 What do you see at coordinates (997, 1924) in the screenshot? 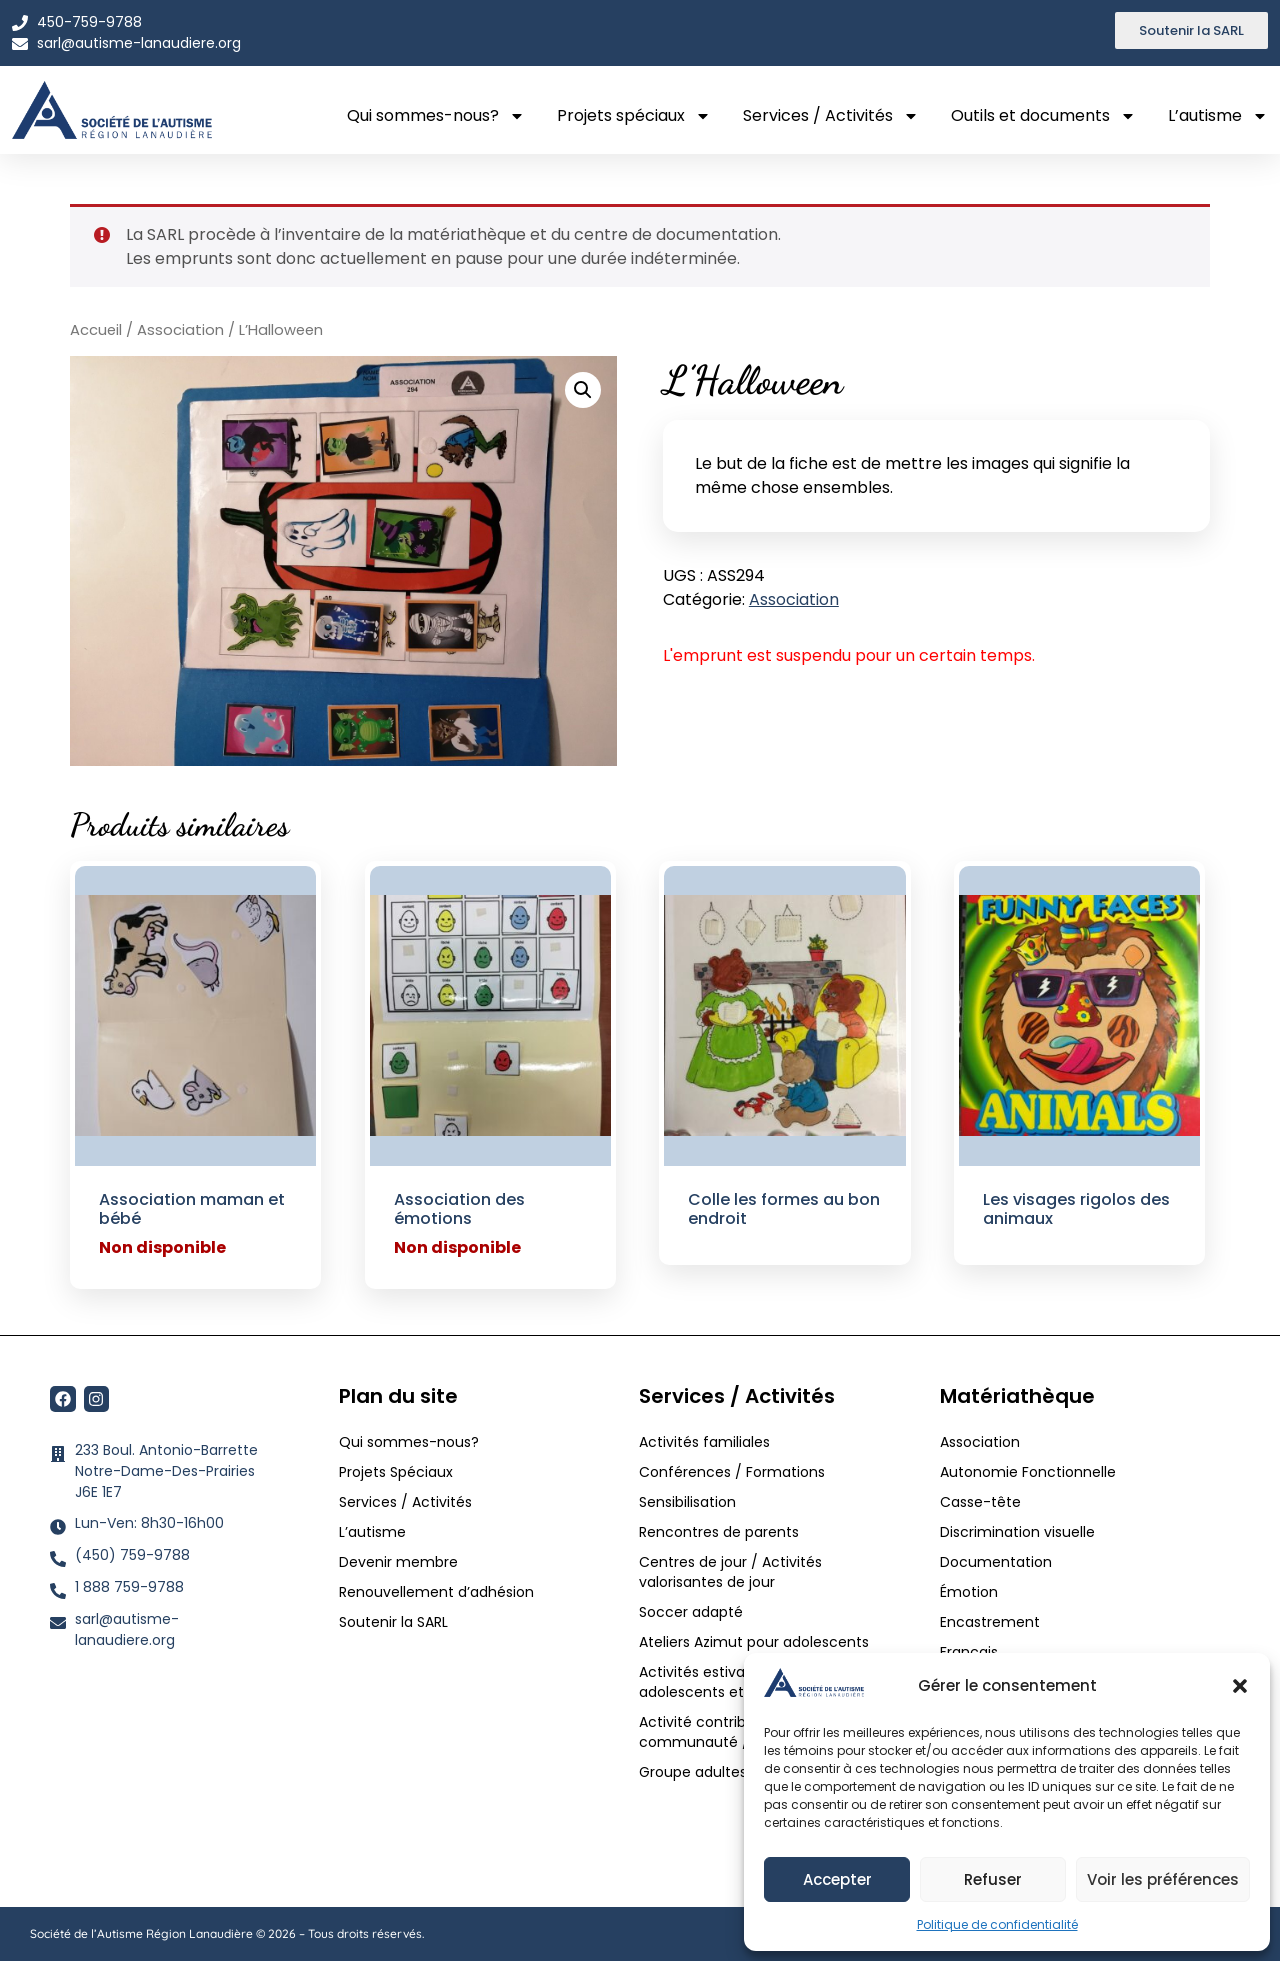
I see `Politique de confidentialité` at bounding box center [997, 1924].